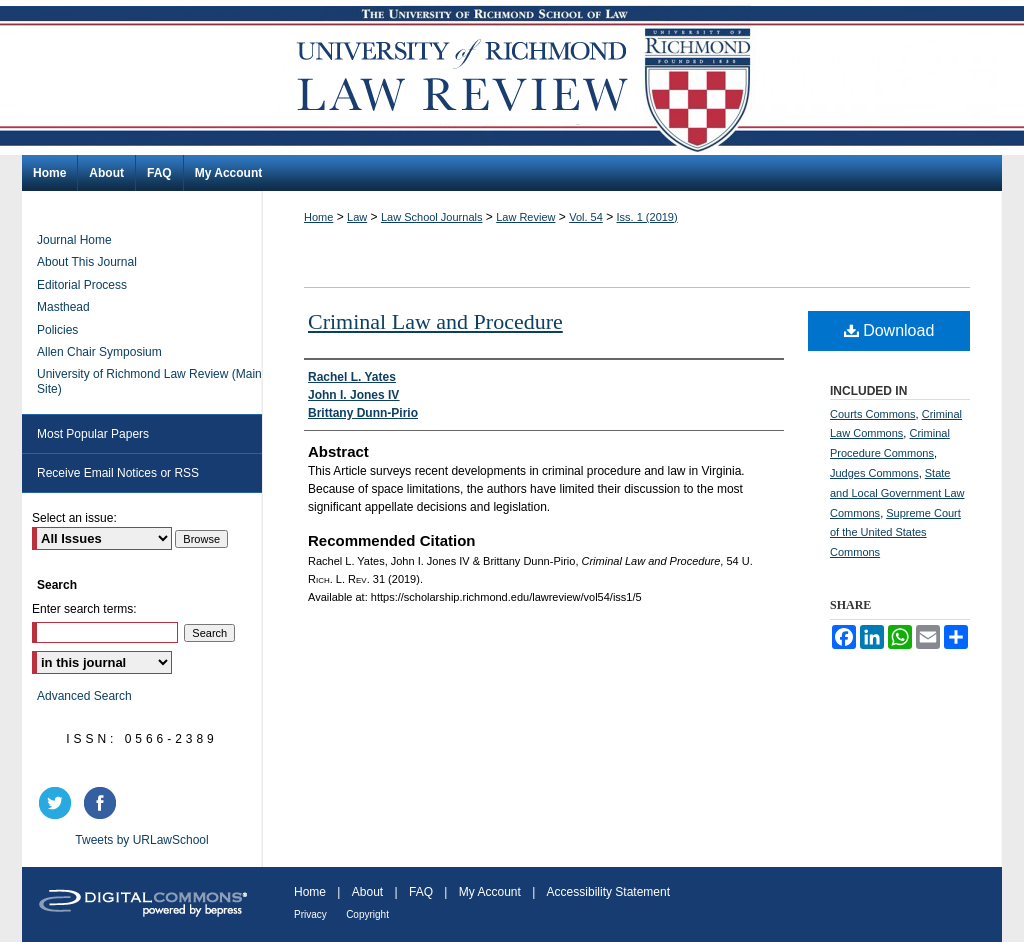  I want to click on State and Local Government Law Commons, so click(897, 493).